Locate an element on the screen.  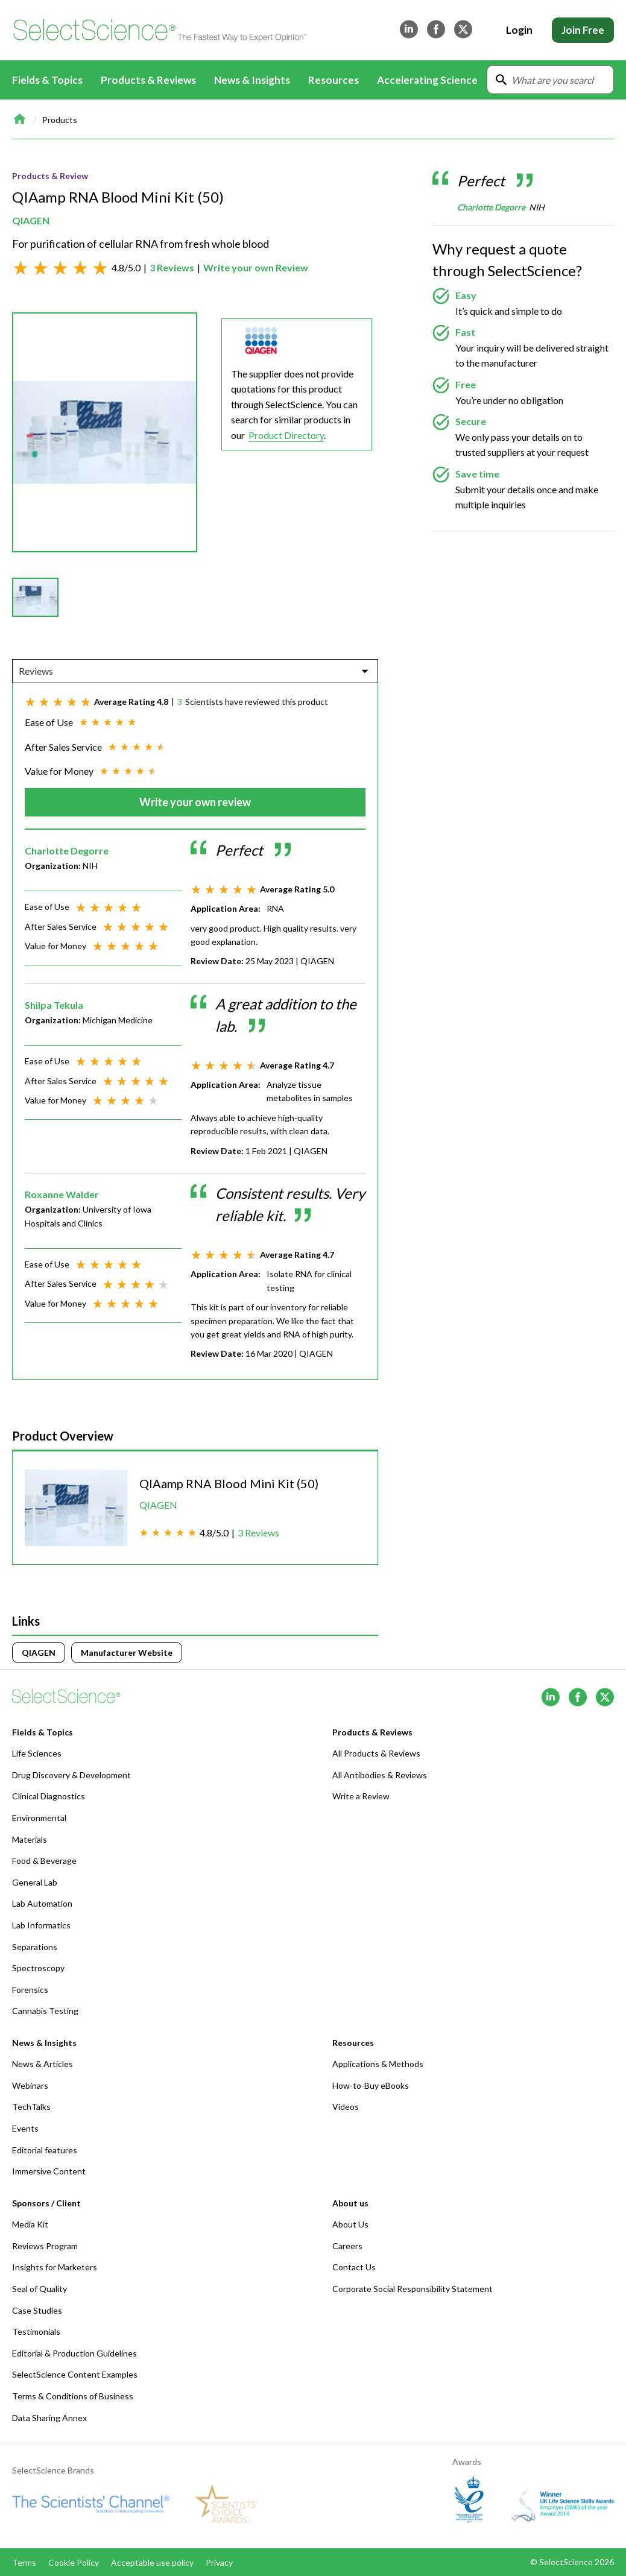
Media Kit is located at coordinates (30, 2224).